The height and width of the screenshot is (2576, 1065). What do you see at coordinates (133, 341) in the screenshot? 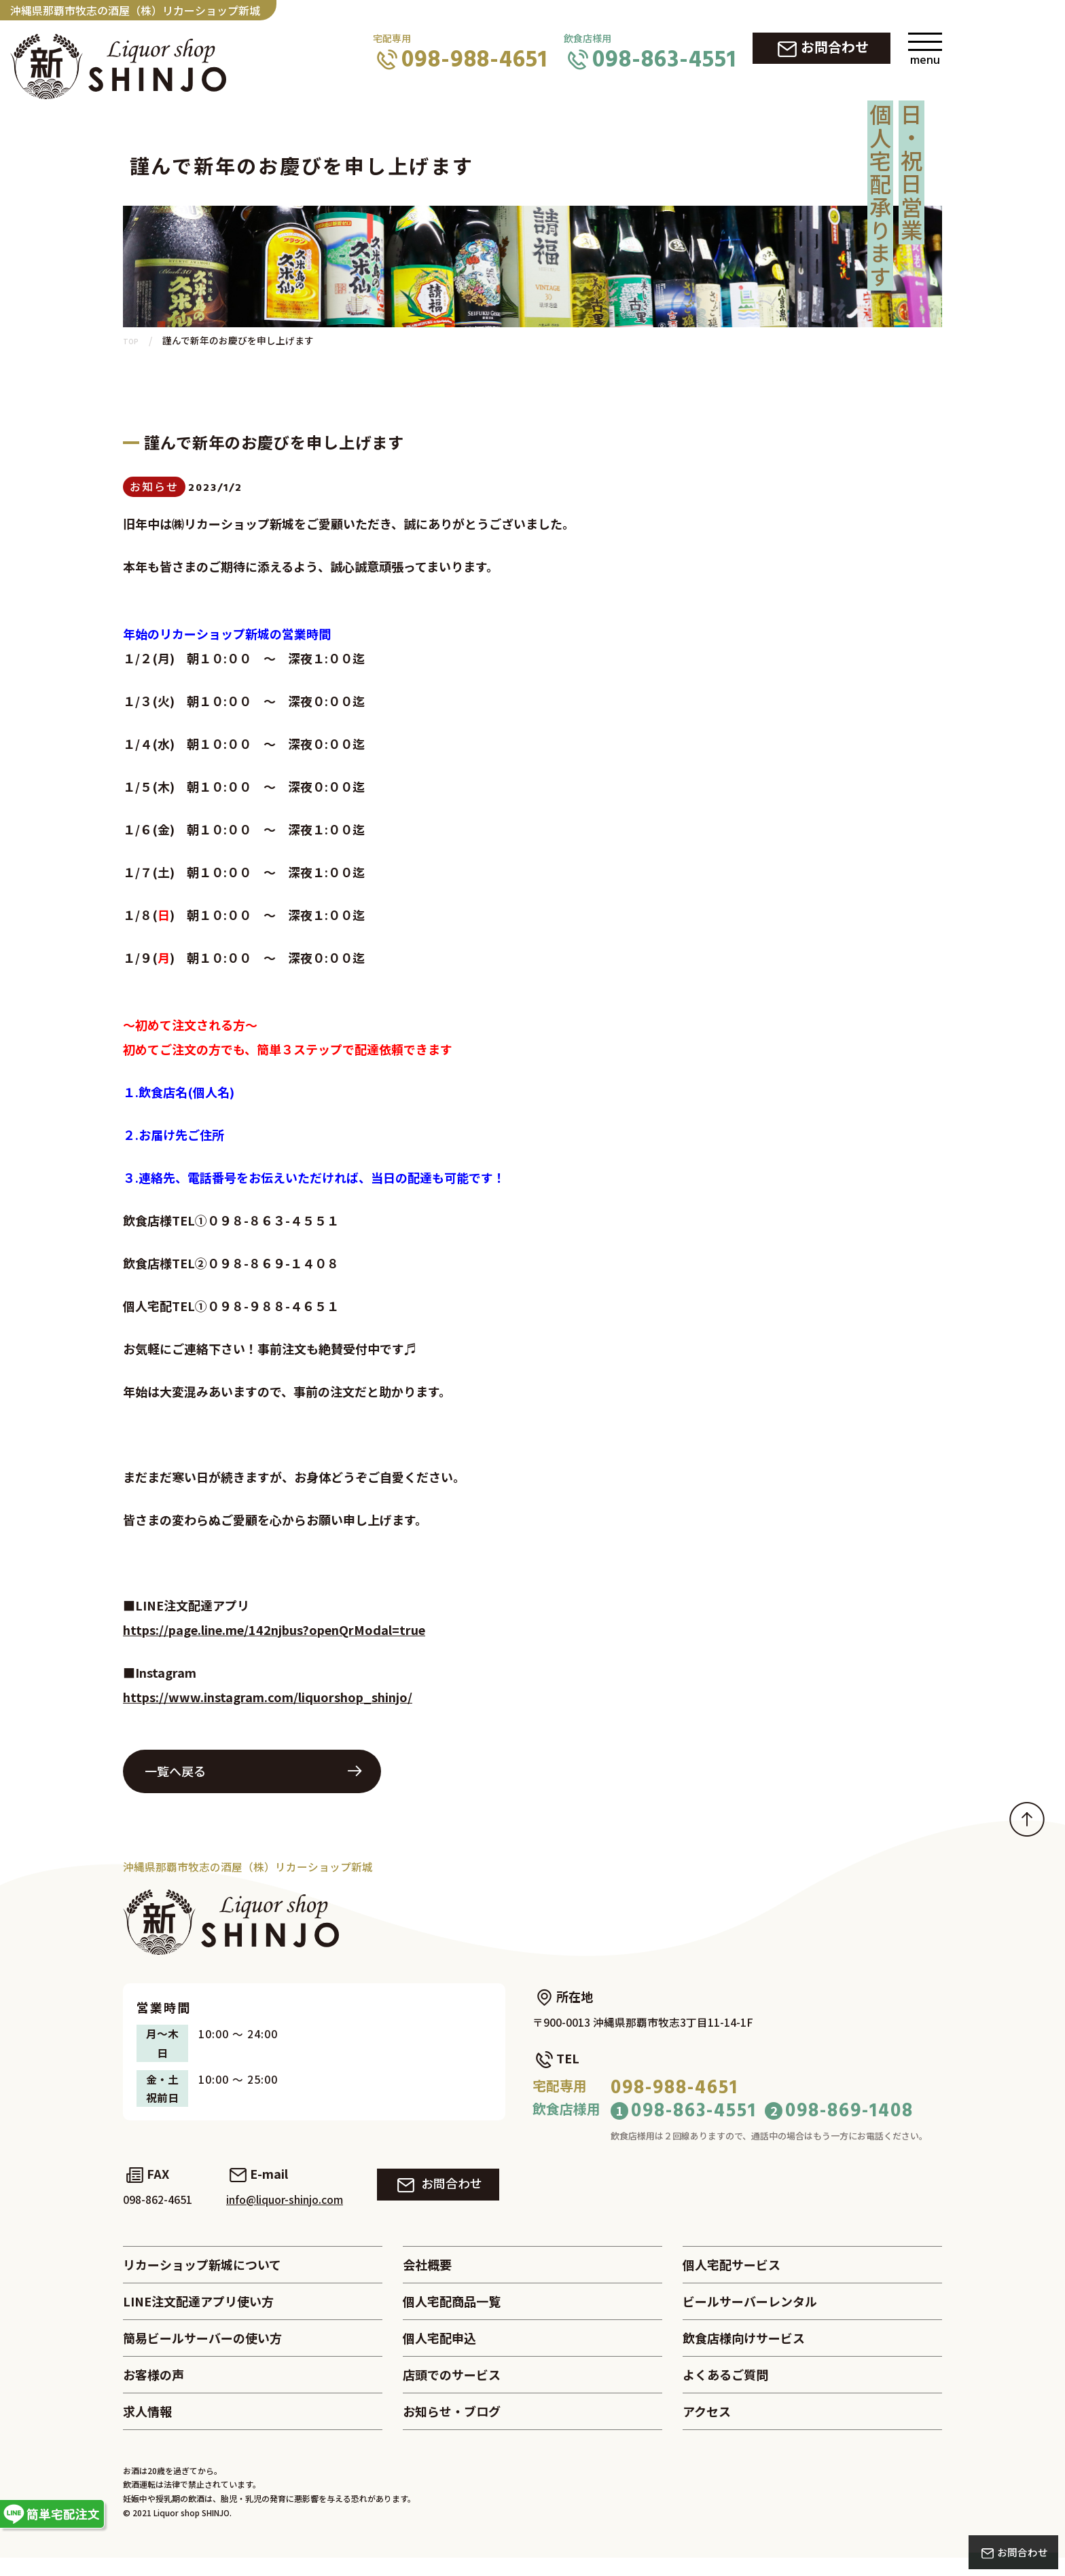
I see `TOP` at bounding box center [133, 341].